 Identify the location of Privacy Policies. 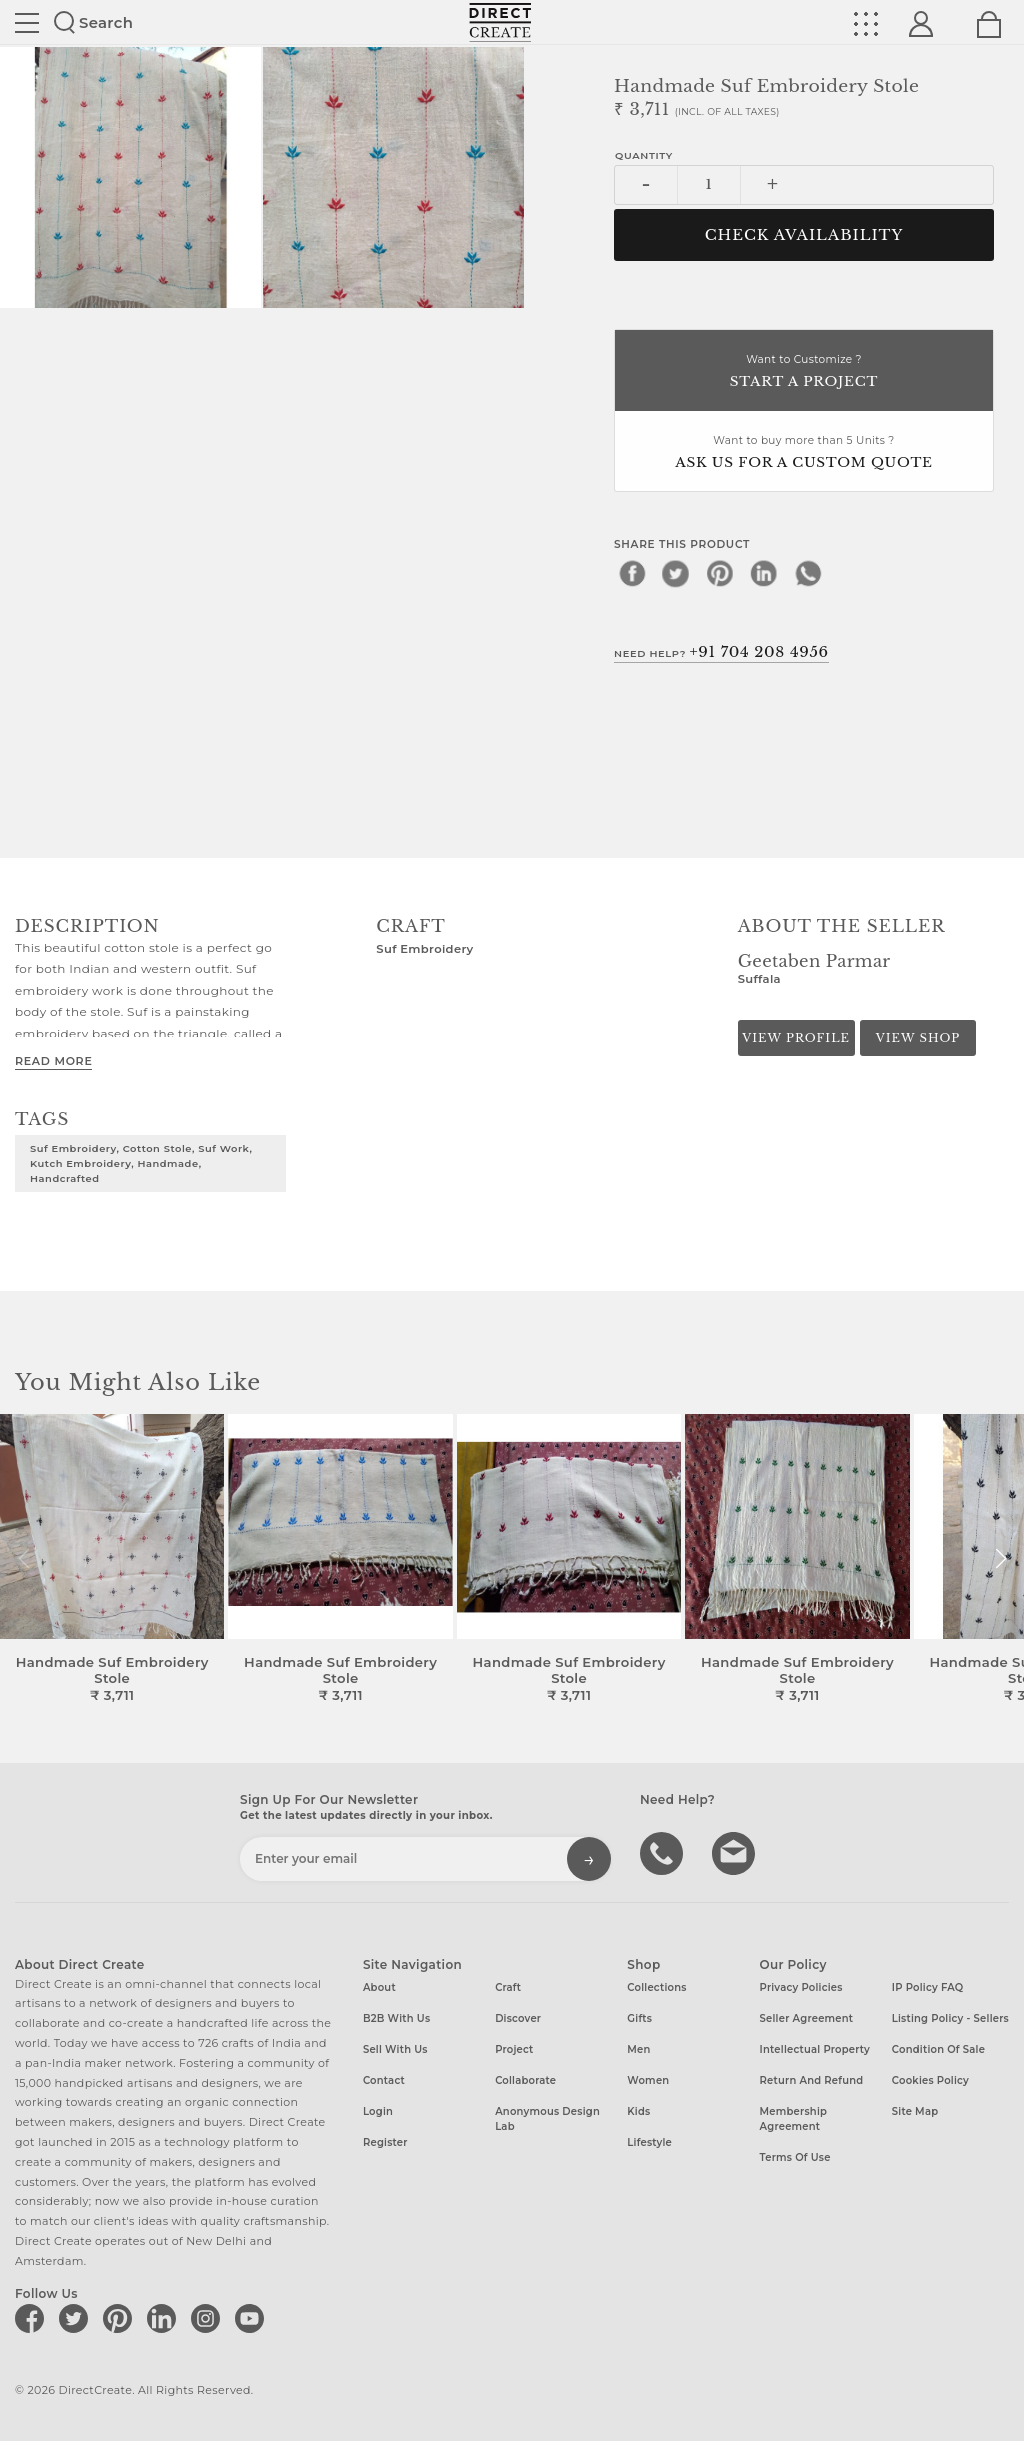
(801, 1987).